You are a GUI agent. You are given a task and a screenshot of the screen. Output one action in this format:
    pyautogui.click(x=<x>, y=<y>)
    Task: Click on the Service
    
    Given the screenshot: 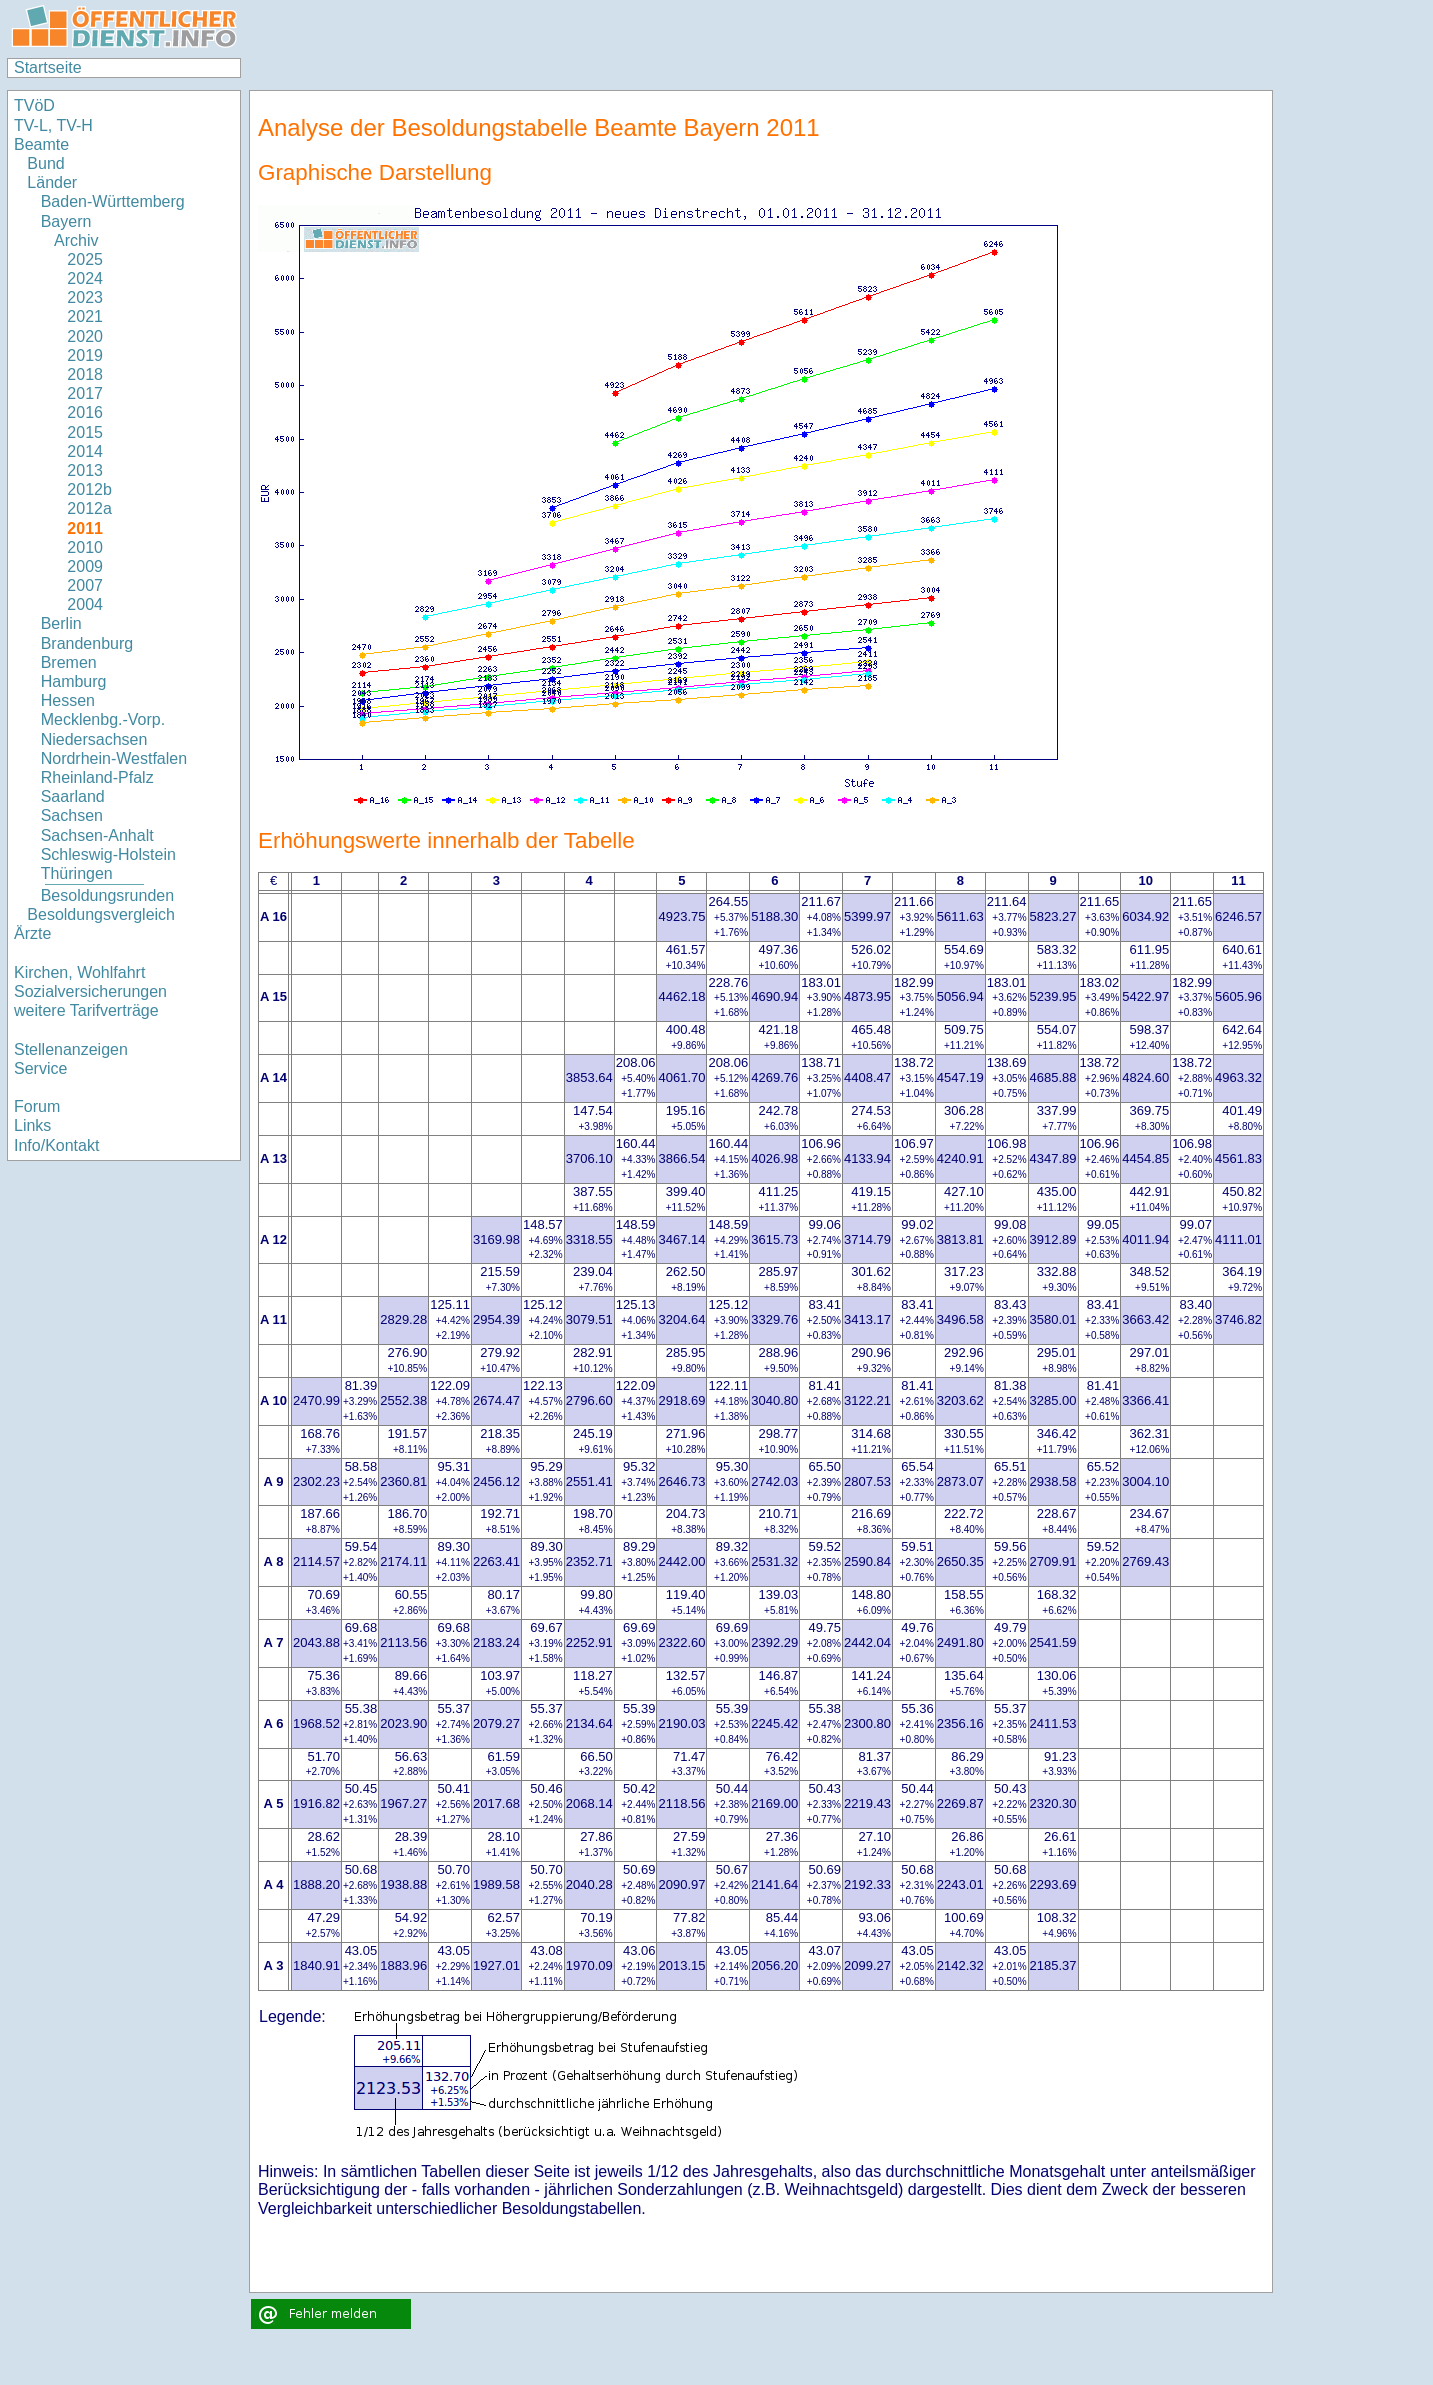 What is the action you would take?
    pyautogui.click(x=40, y=1068)
    